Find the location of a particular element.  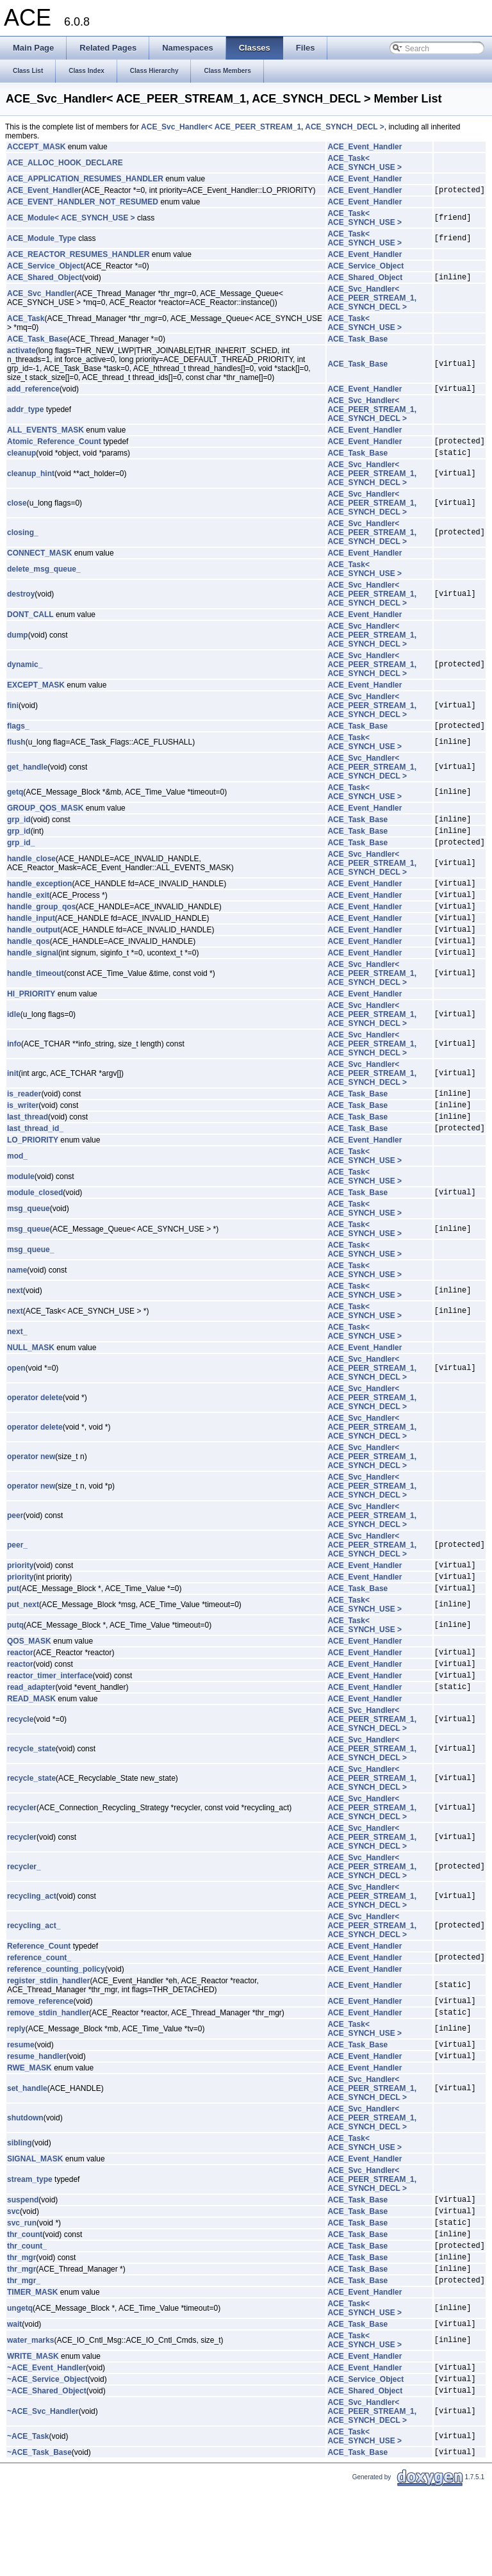

getq is located at coordinates (15, 803).